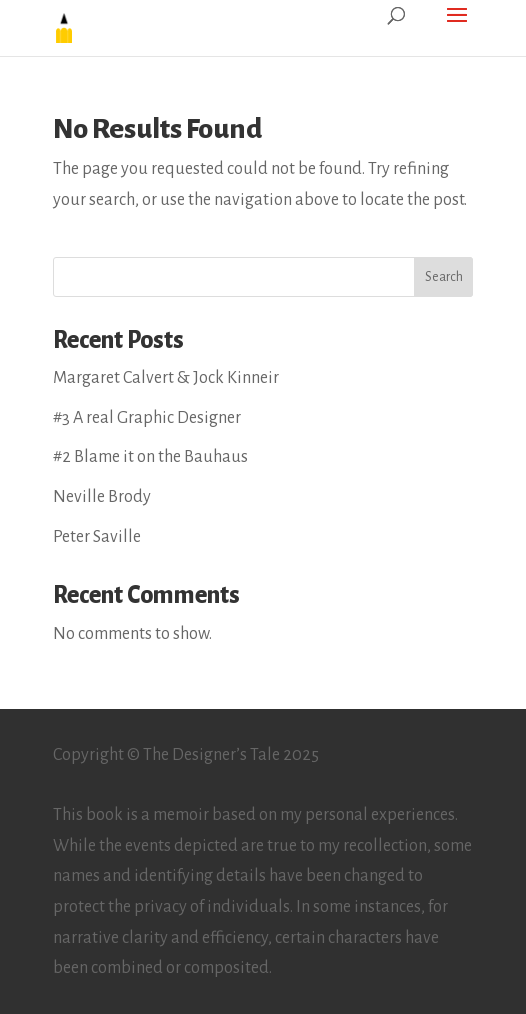 The width and height of the screenshot is (526, 1014). What do you see at coordinates (444, 277) in the screenshot?
I see `Search` at bounding box center [444, 277].